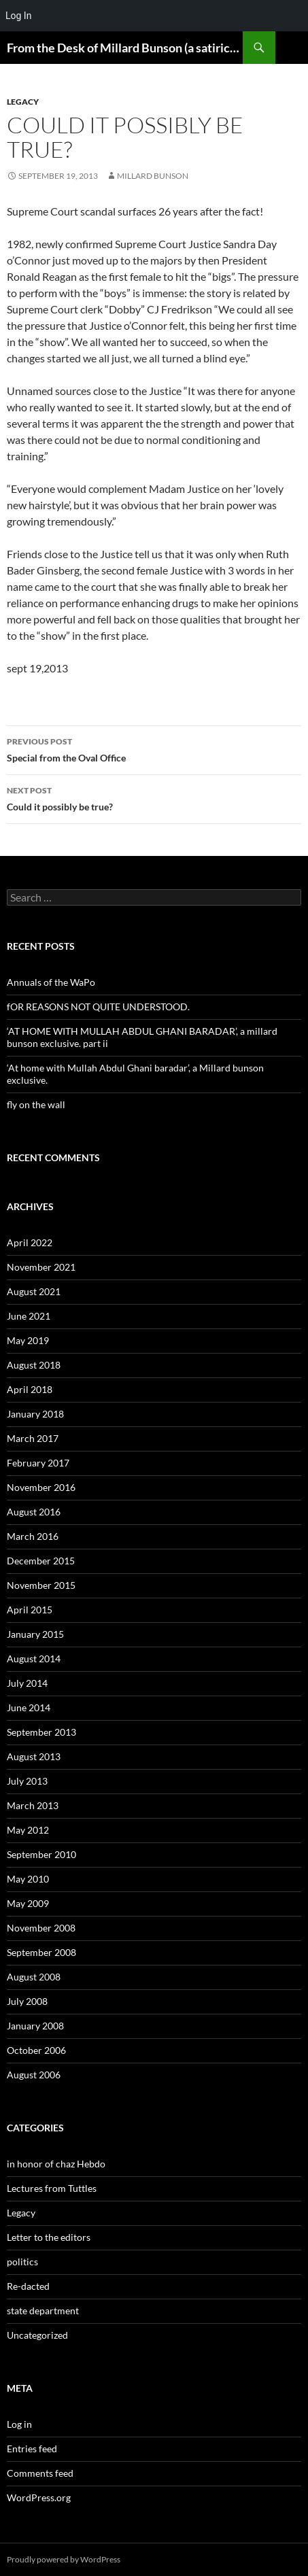  I want to click on fOR REASONS NOT QUITE UNDERSTOOD., so click(98, 1006).